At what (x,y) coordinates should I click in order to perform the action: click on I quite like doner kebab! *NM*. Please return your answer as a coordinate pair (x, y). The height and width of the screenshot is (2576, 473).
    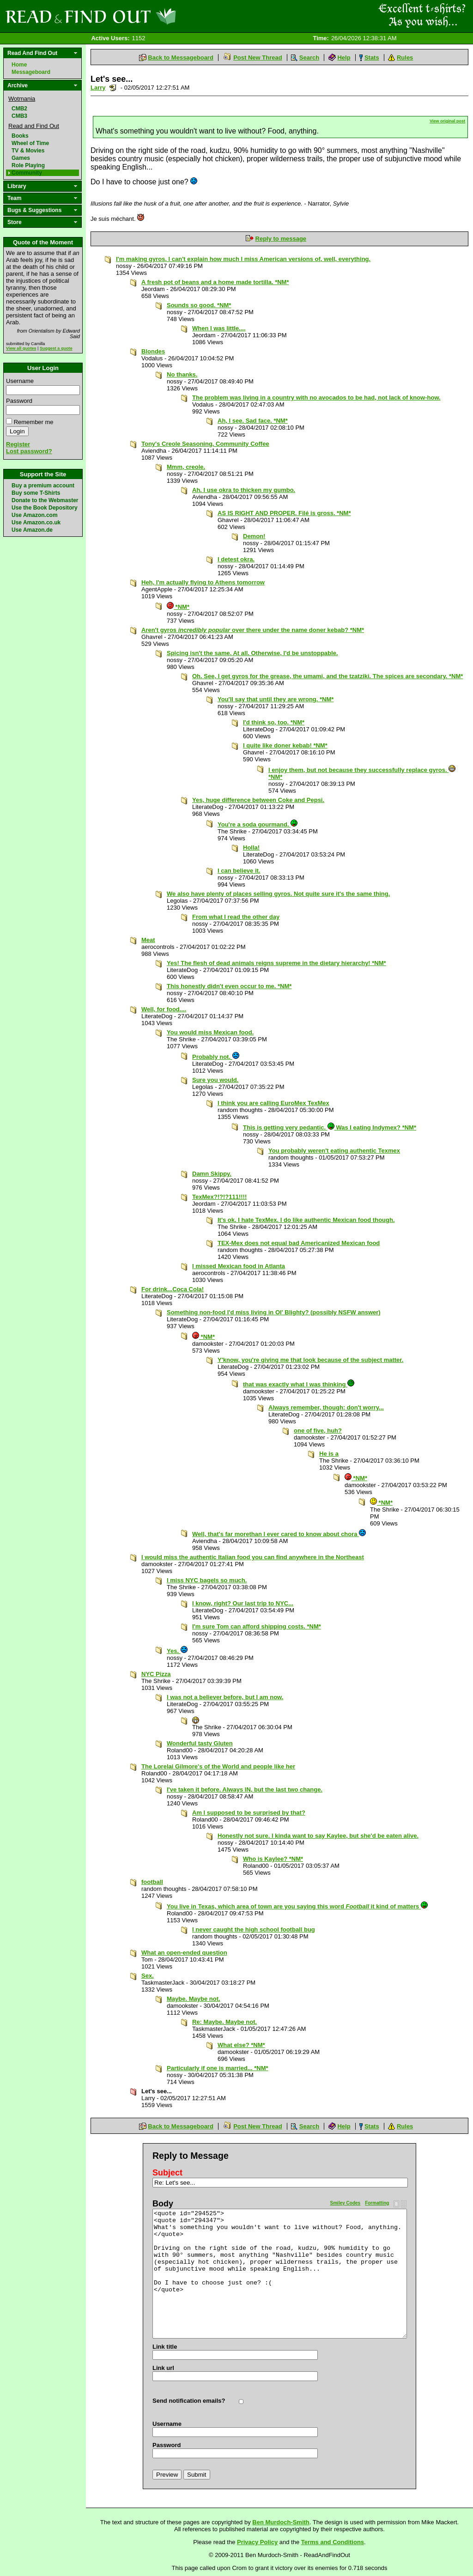
    Looking at the image, I should click on (285, 745).